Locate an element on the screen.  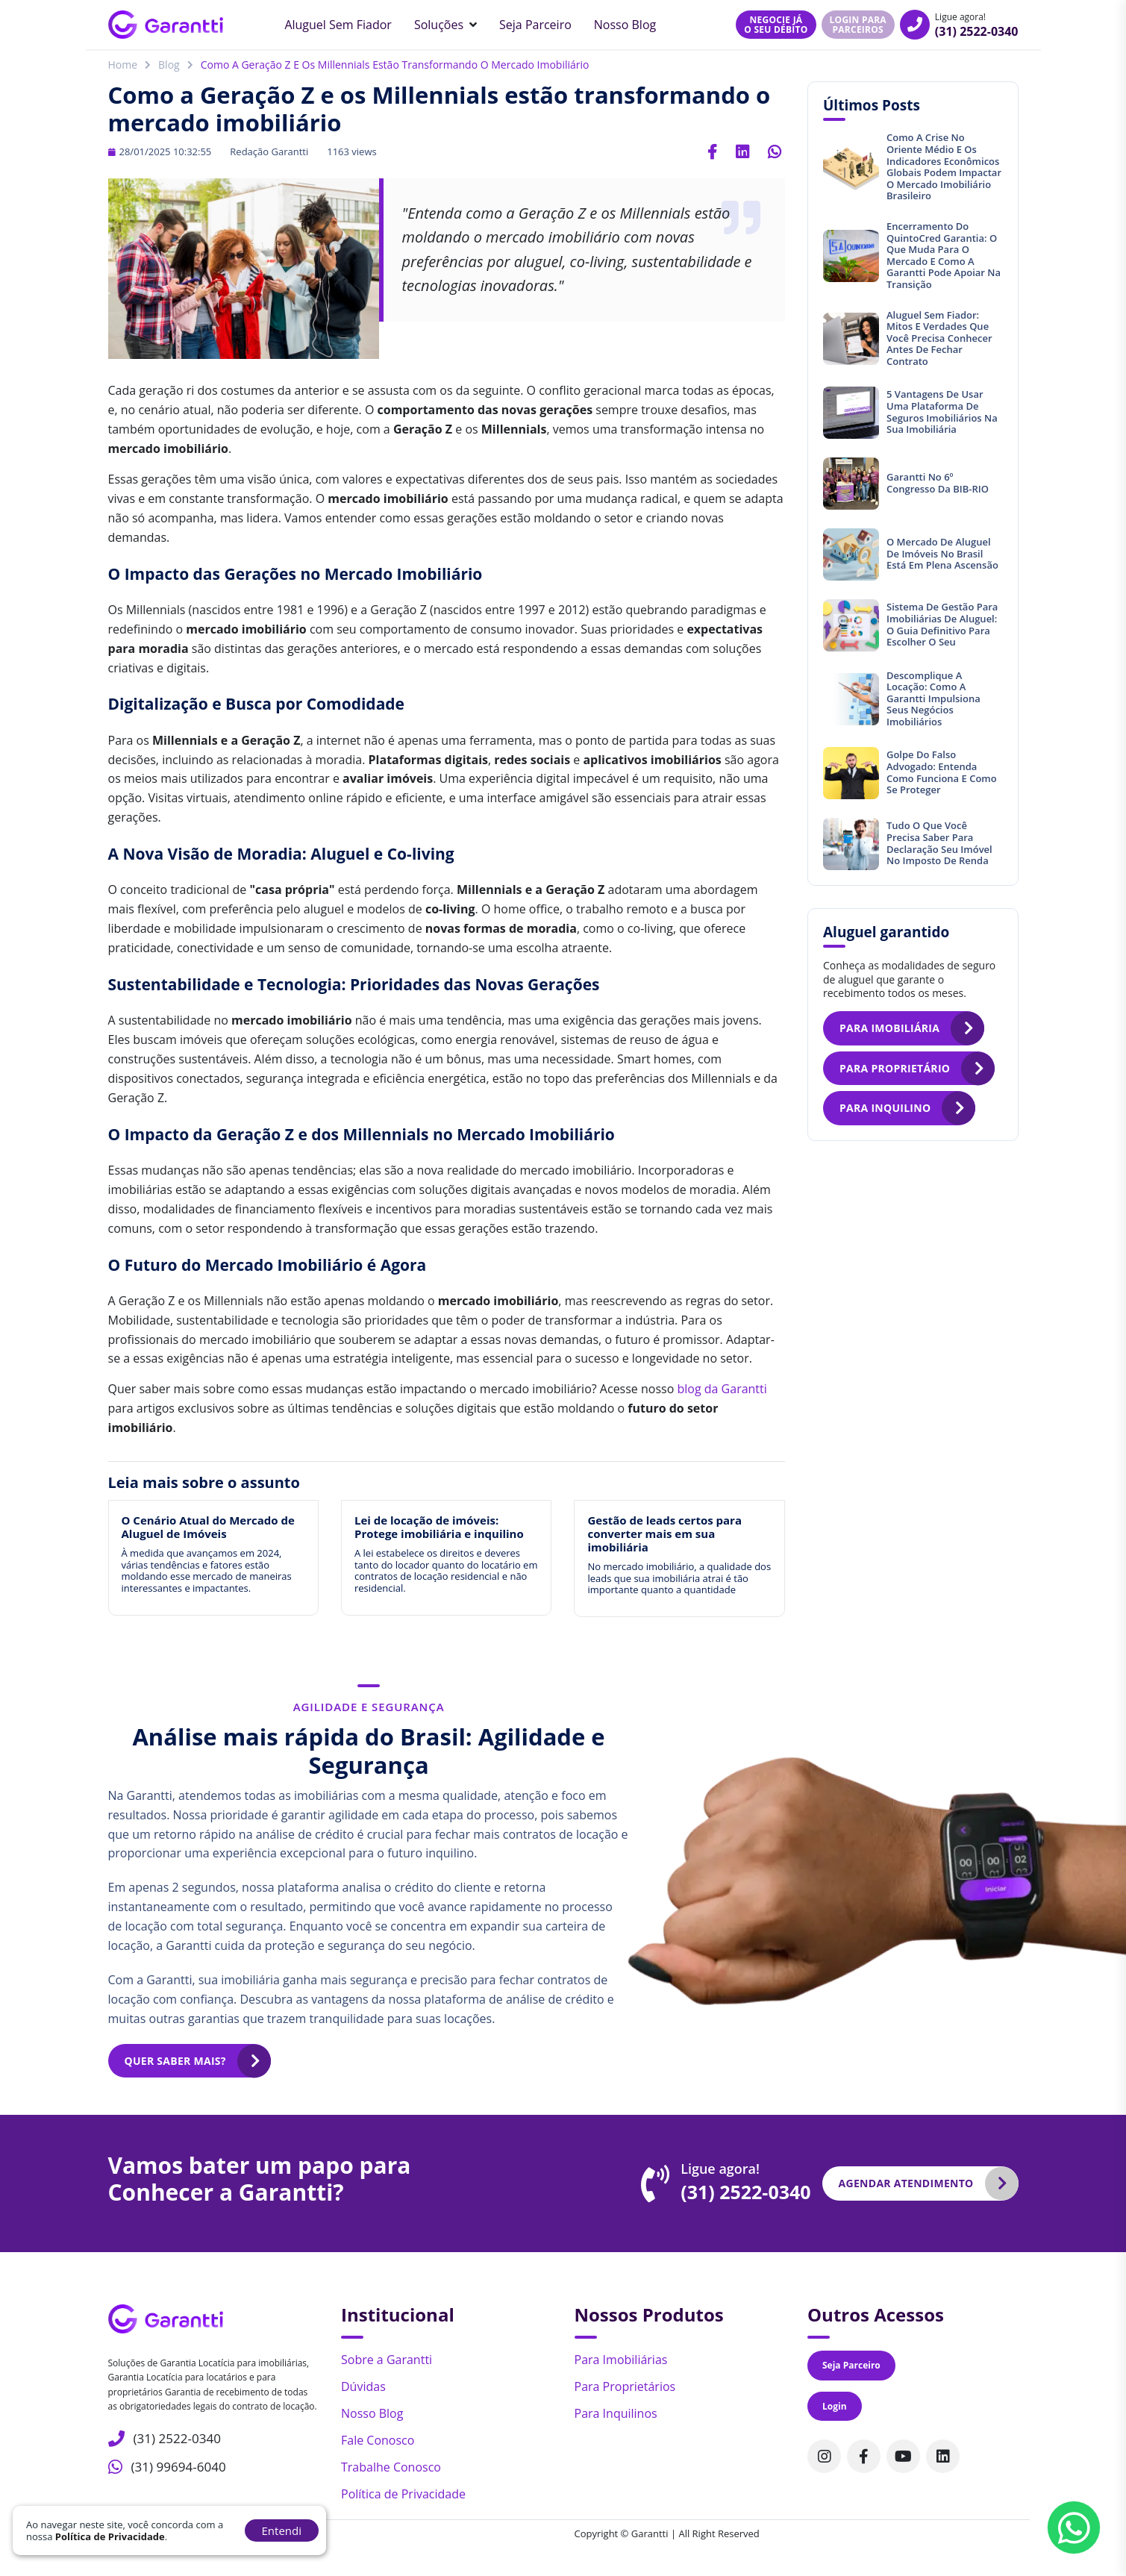
Nosso Blog is located at coordinates (625, 24).